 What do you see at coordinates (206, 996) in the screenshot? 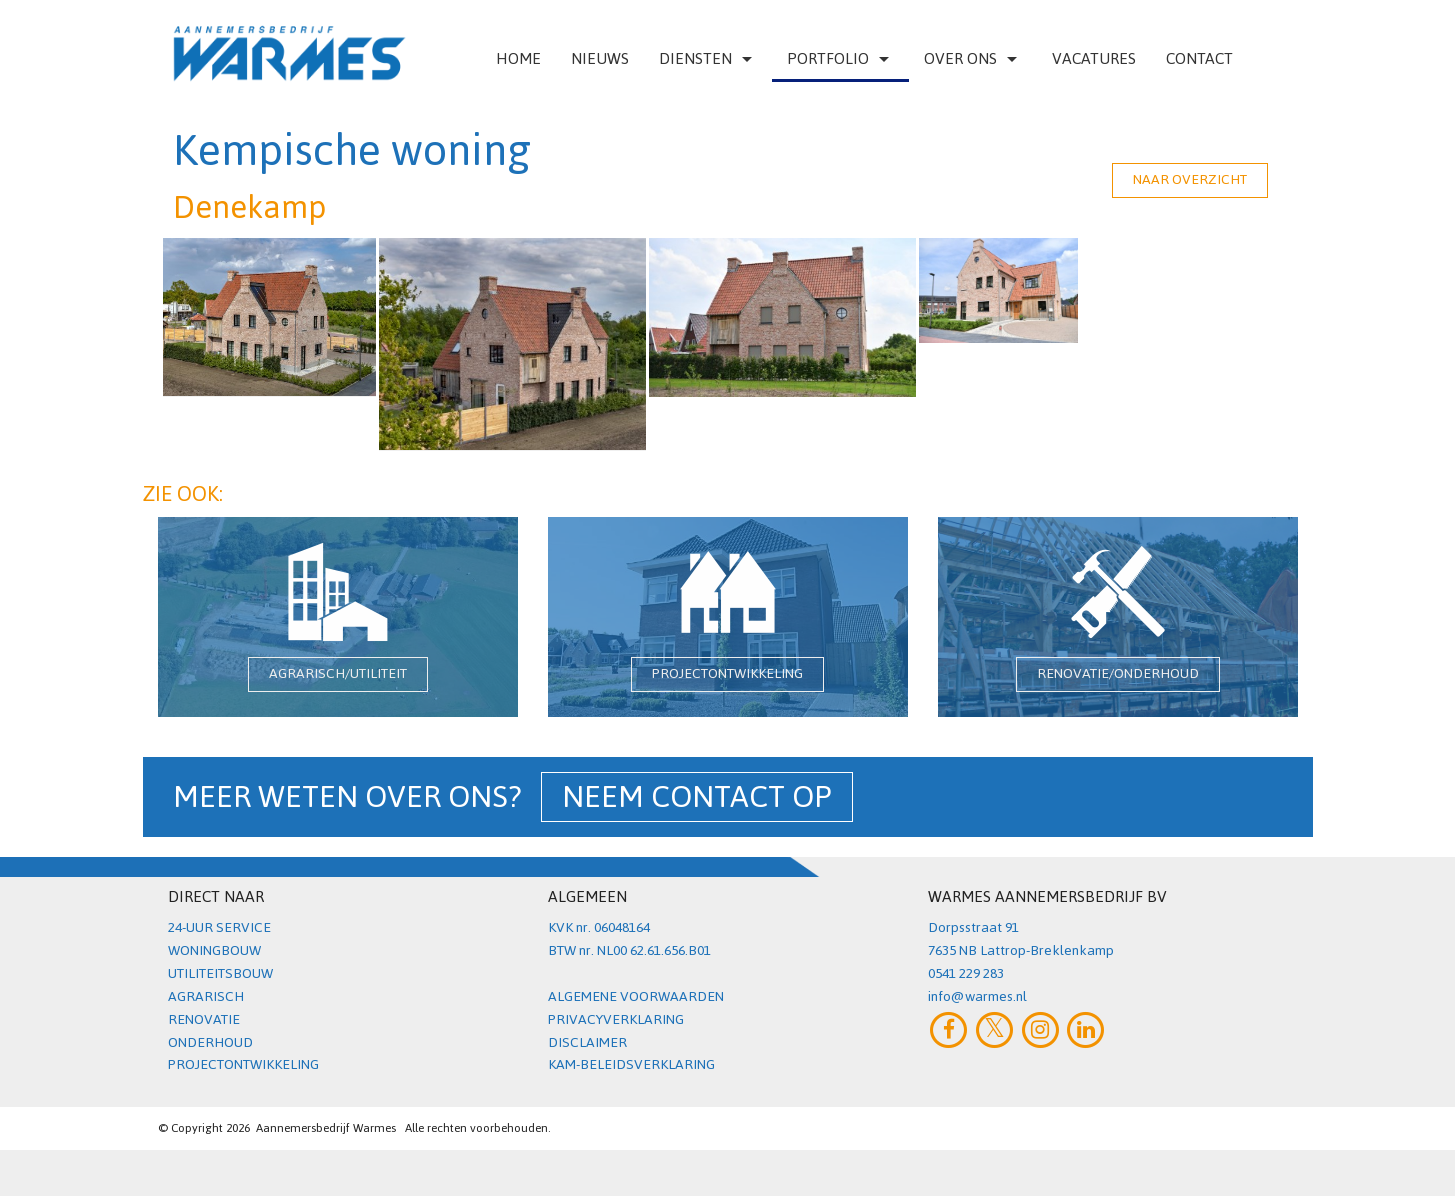
I see `AGRARISCH` at bounding box center [206, 996].